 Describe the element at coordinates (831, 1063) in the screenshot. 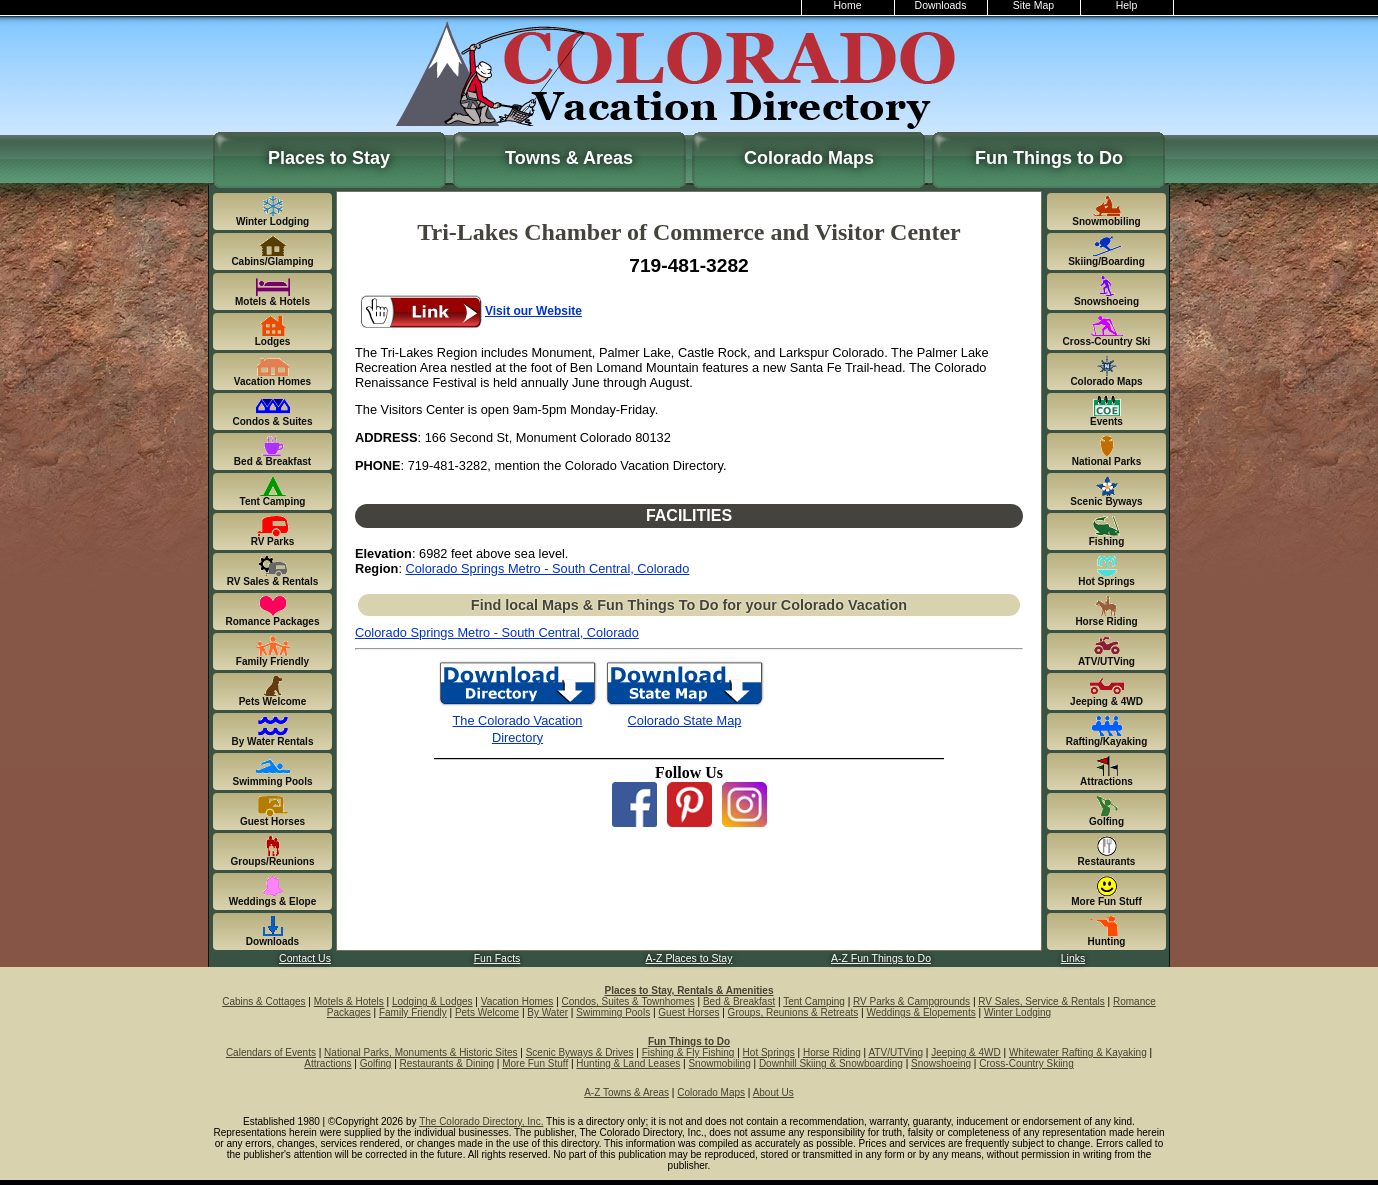

I see `Downhill Skiing & Snowboarding` at that location.